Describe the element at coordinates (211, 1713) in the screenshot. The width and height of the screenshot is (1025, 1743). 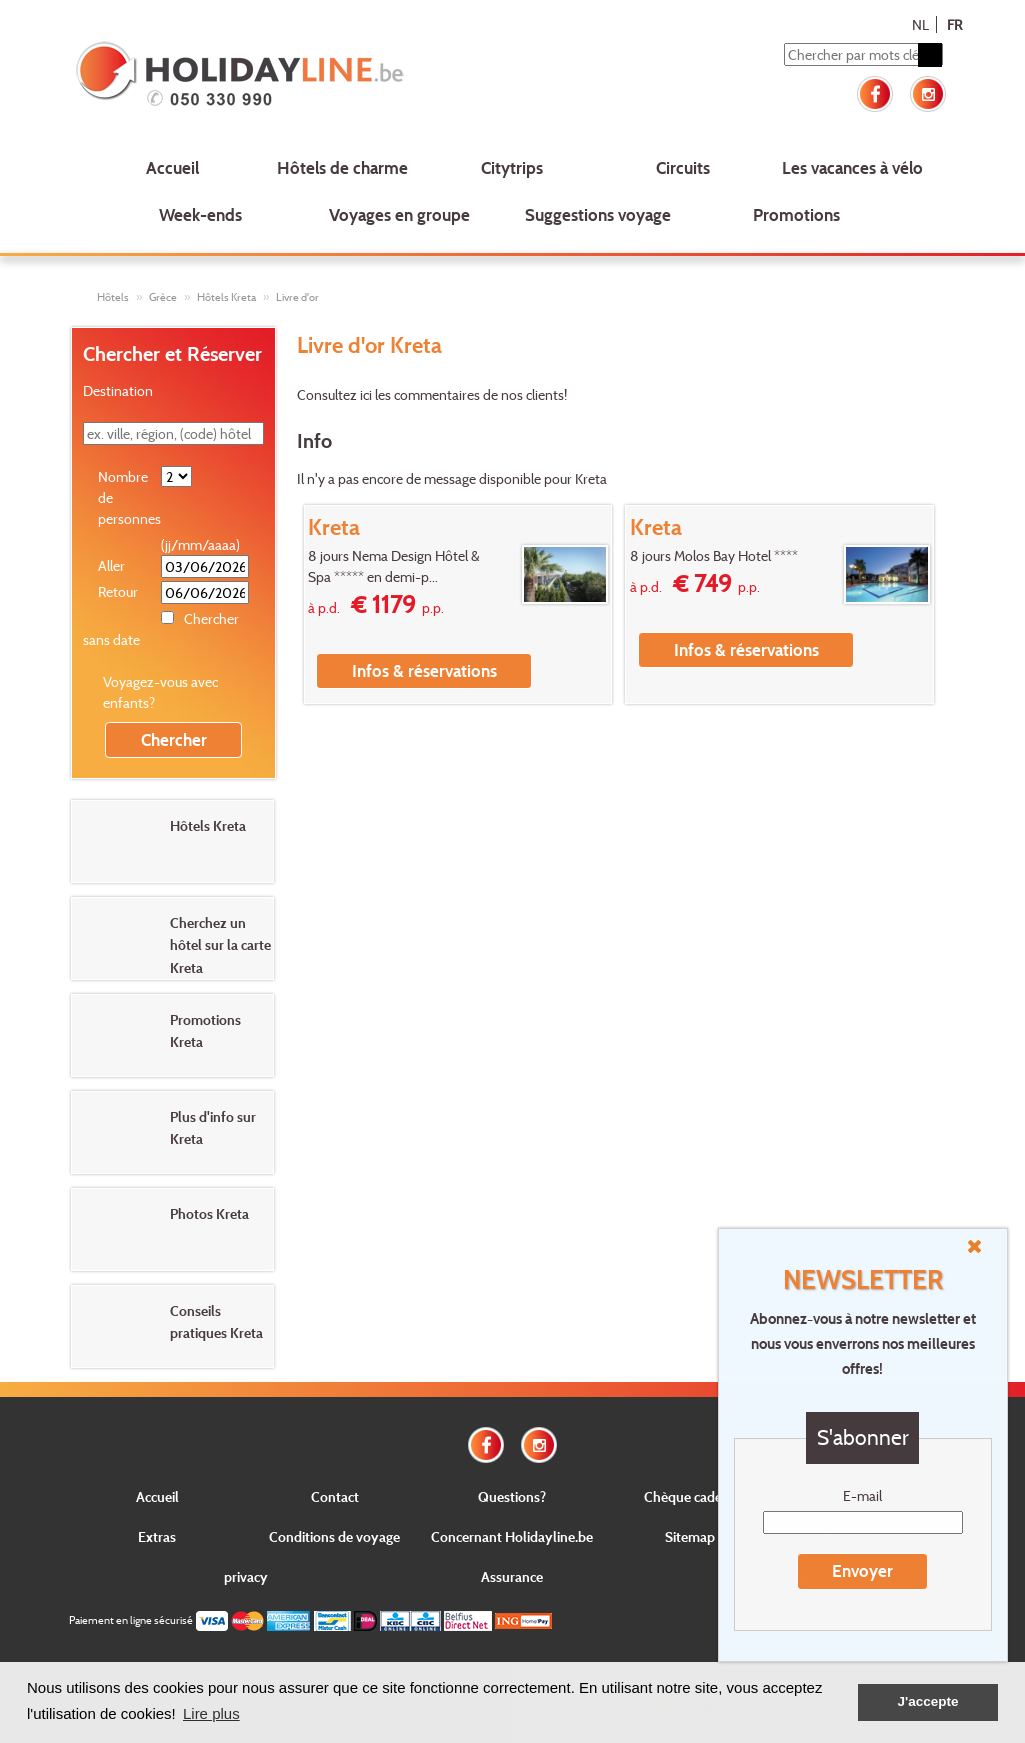
I see `Lire plus [button]` at that location.